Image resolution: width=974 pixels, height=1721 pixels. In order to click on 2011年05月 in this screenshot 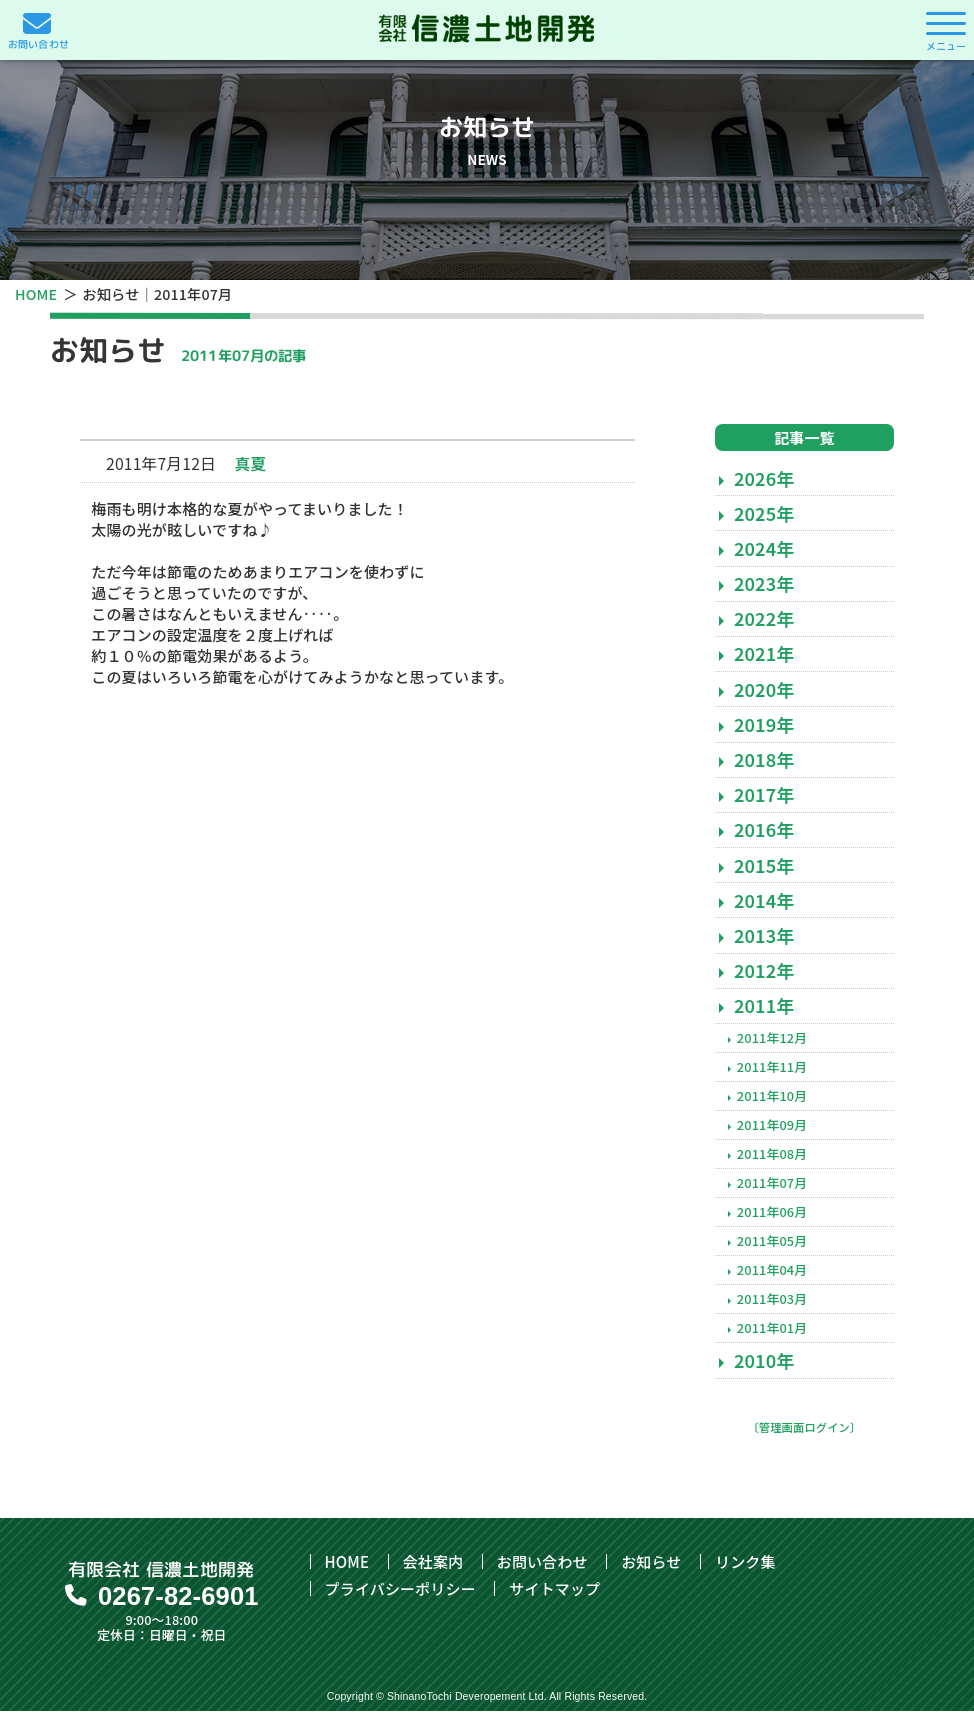, I will do `click(772, 1250)`.